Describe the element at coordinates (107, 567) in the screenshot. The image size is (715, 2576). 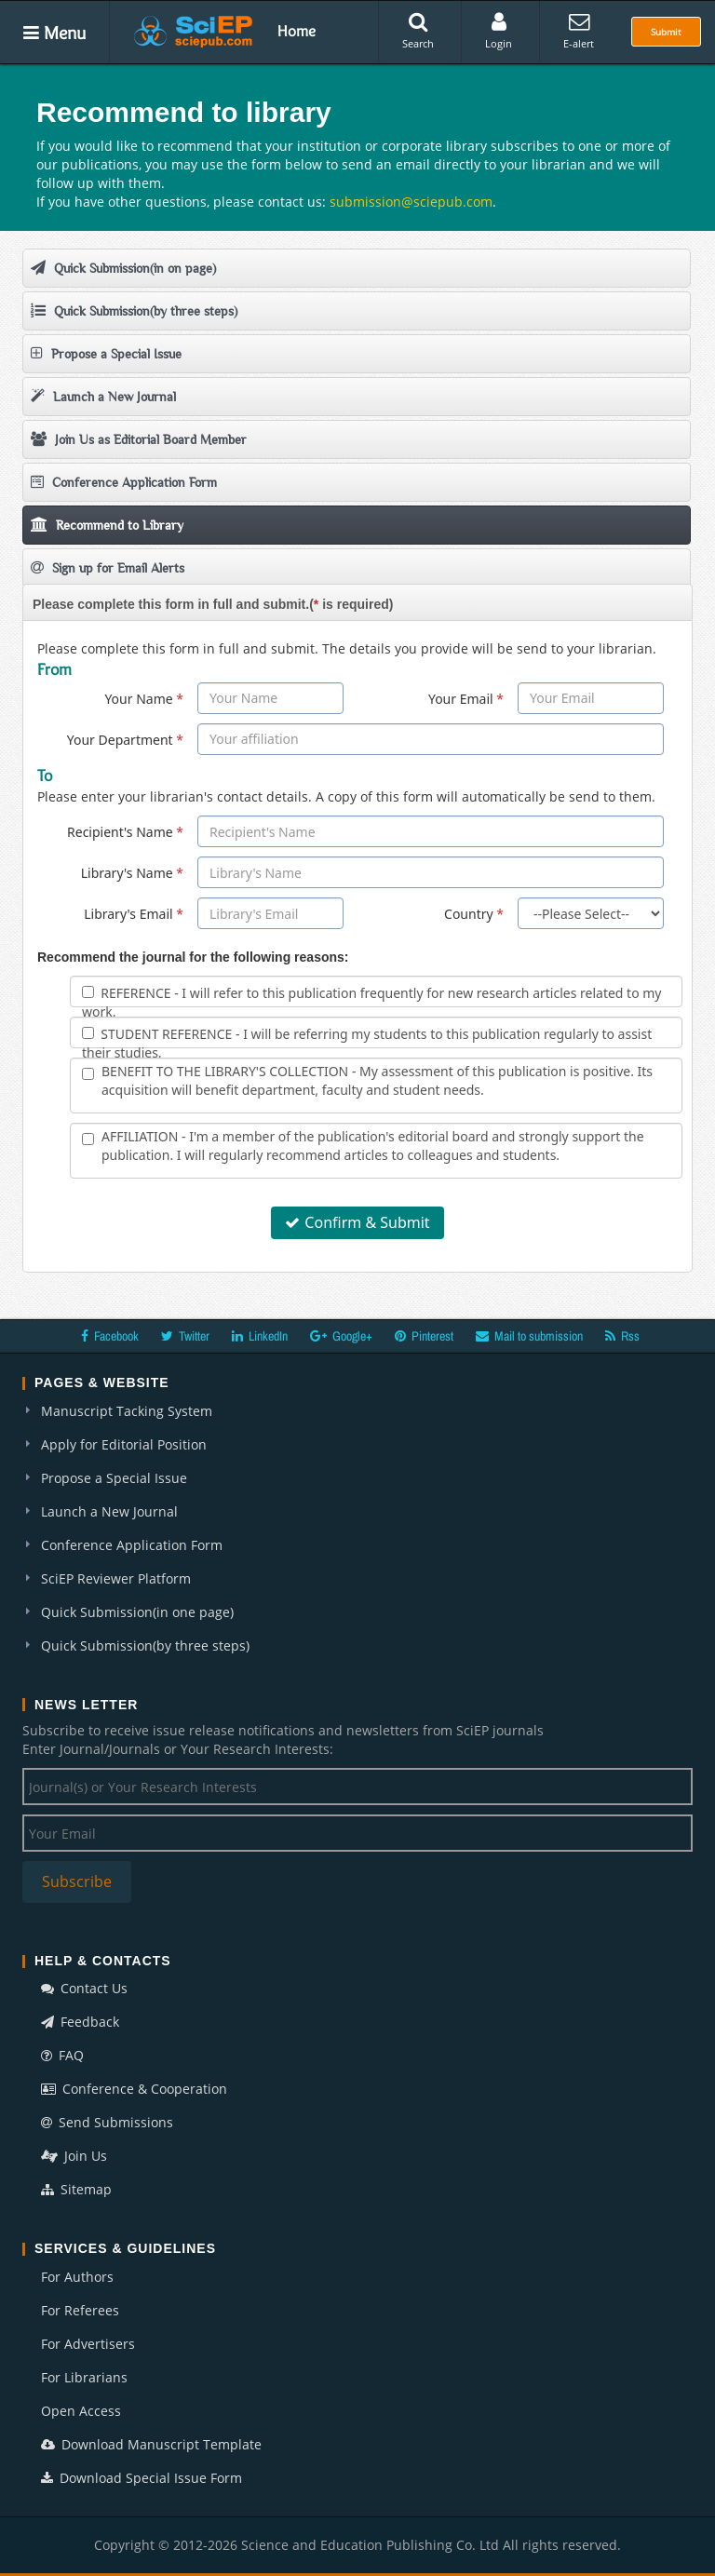
I see `Sign up for Email Alerts` at that location.